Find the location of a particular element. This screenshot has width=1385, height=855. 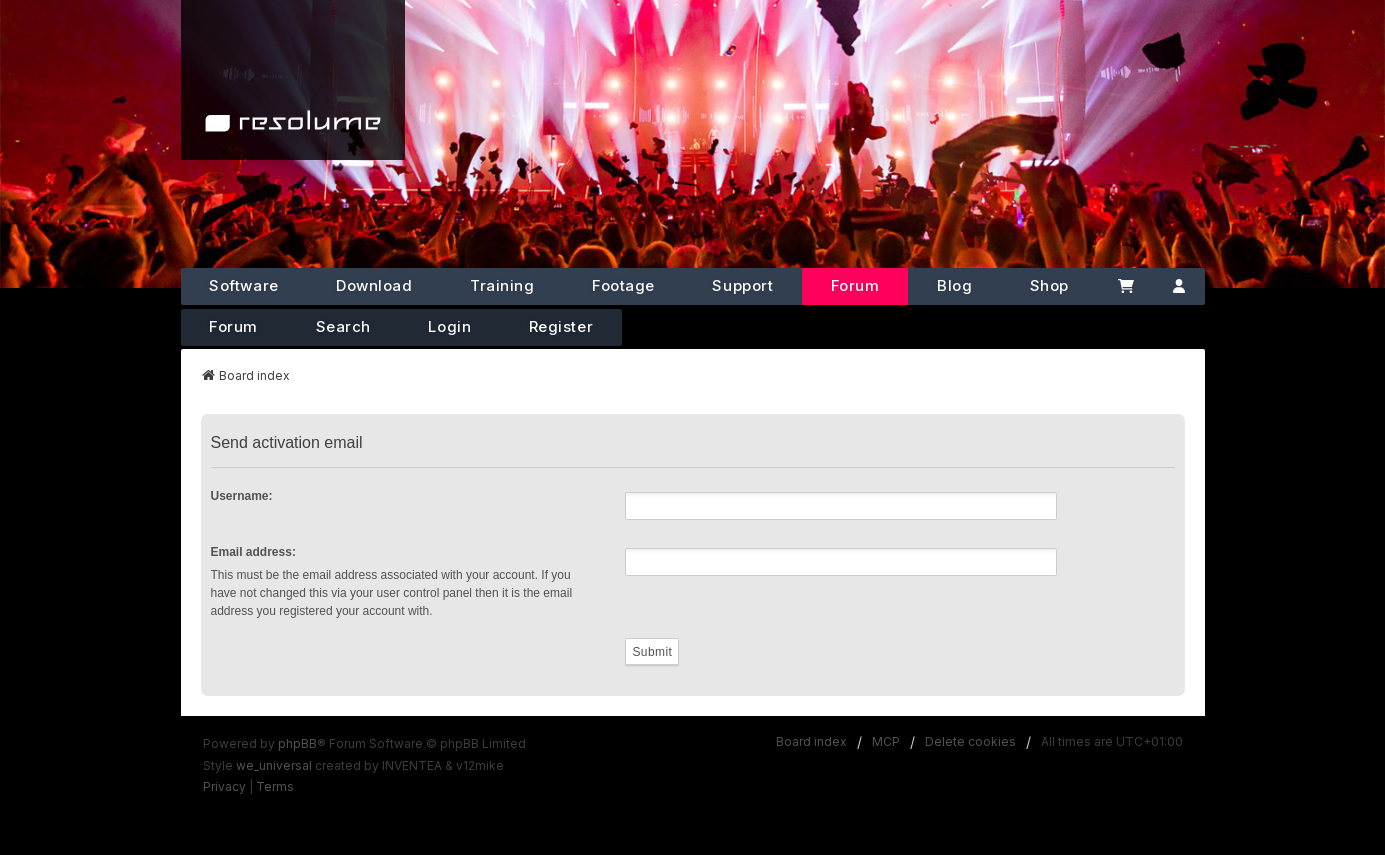

Blog is located at coordinates (954, 285).